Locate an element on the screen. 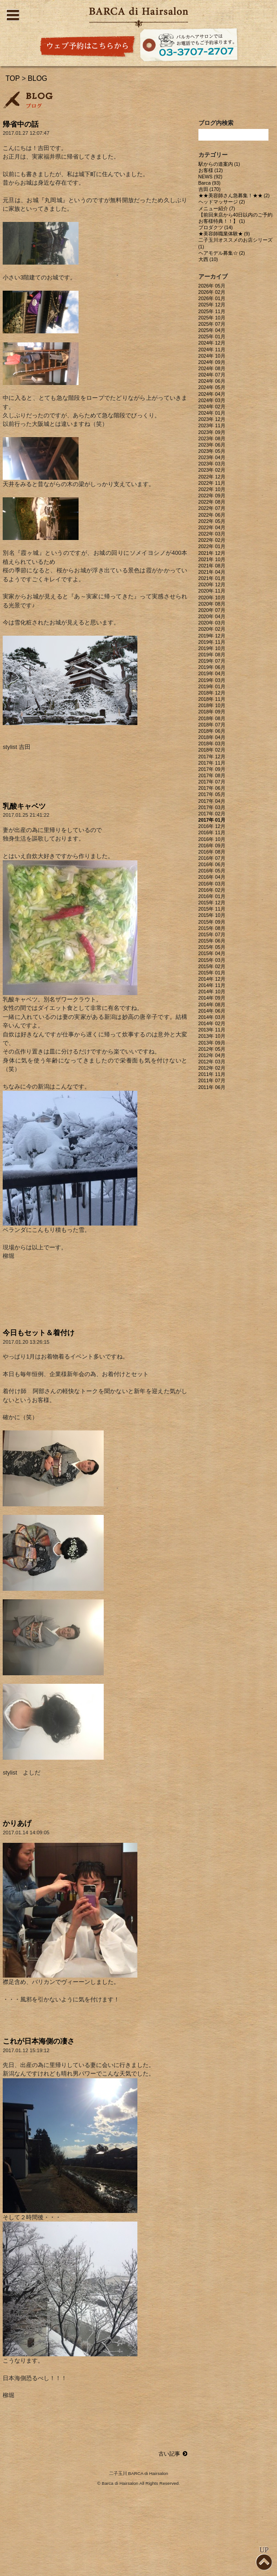  2017年 09月 is located at coordinates (211, 769).